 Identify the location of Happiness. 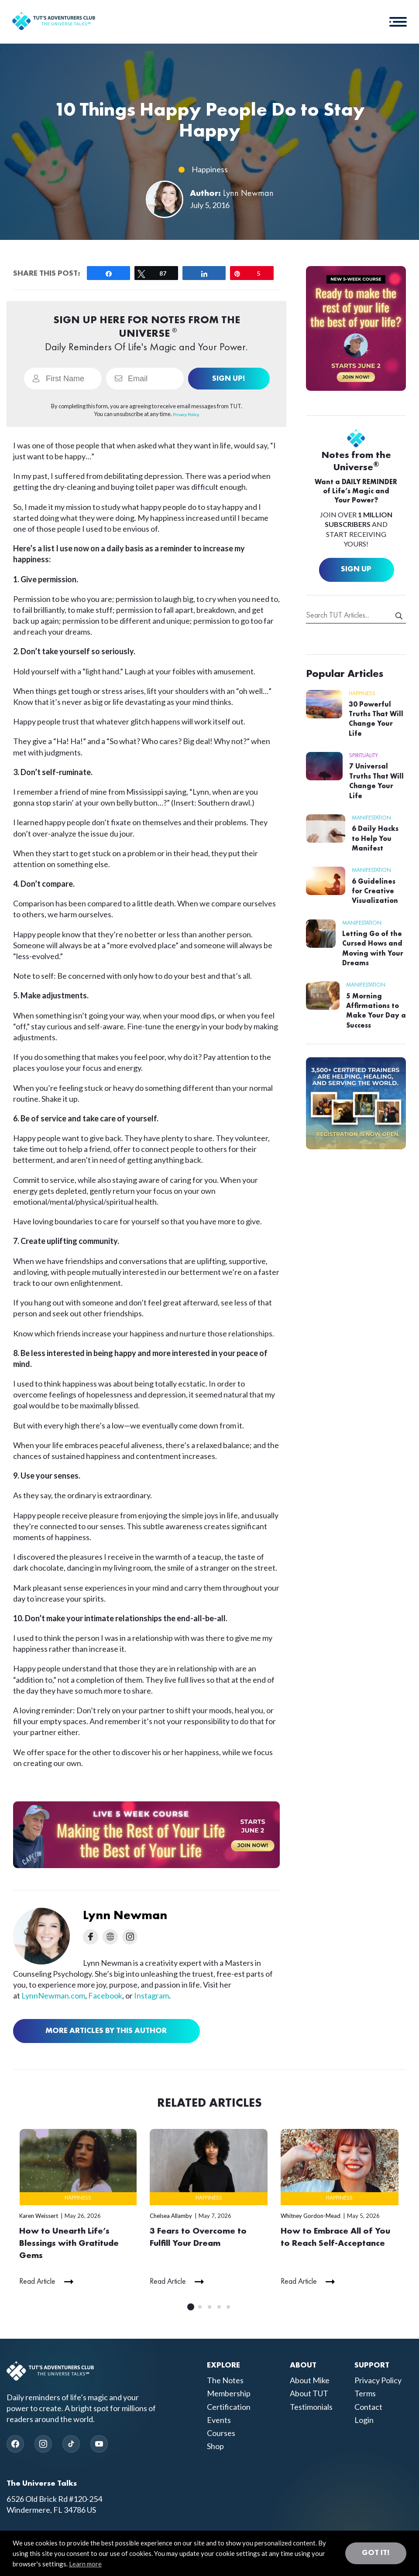
(210, 169).